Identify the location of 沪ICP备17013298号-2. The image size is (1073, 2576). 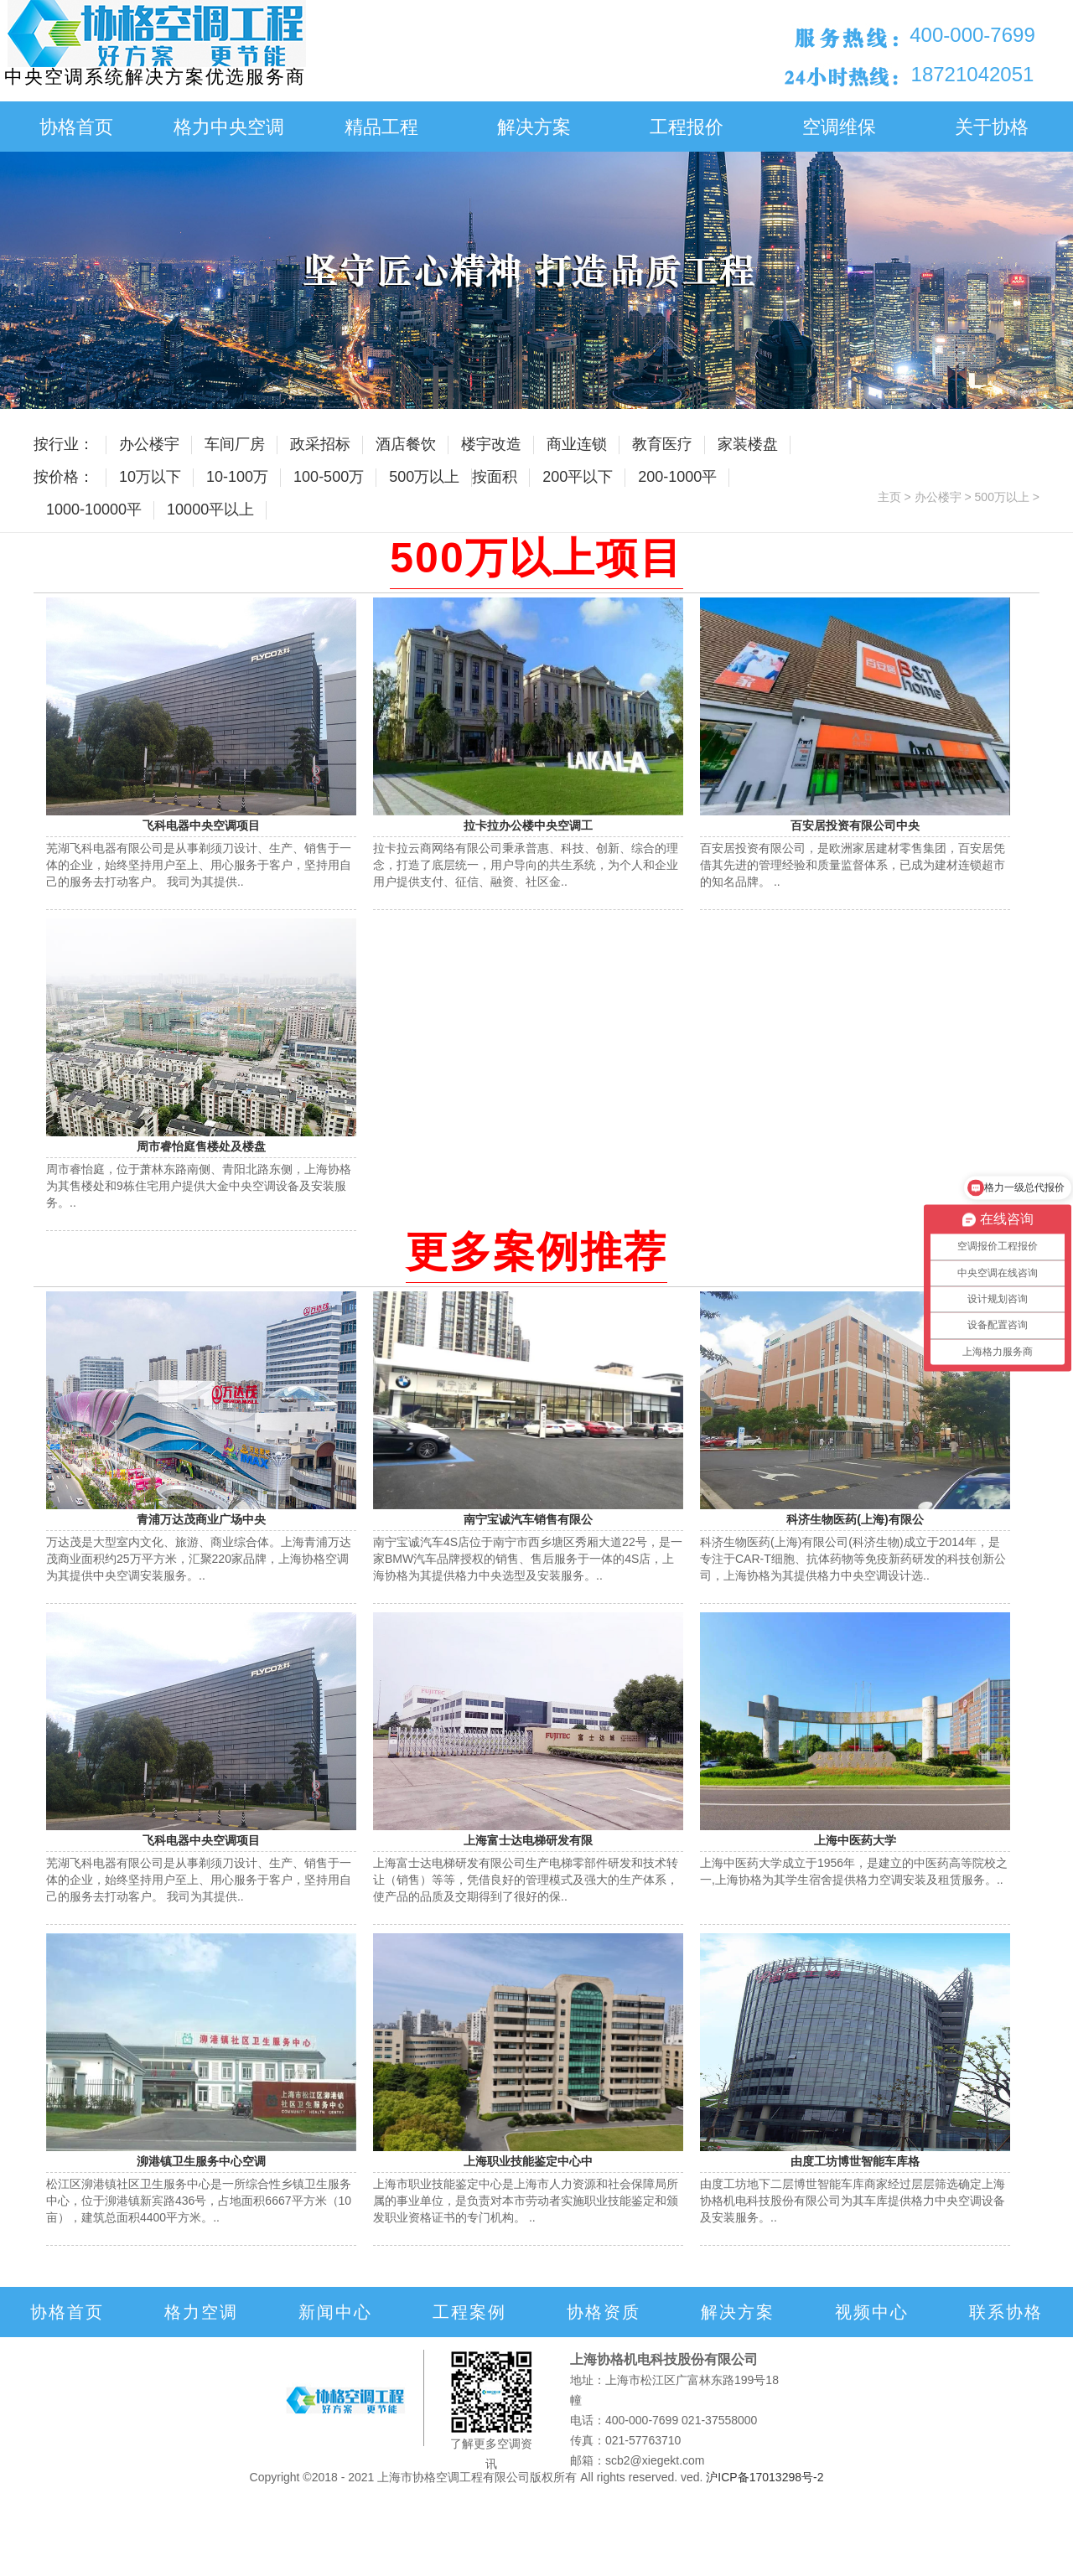
(764, 2477).